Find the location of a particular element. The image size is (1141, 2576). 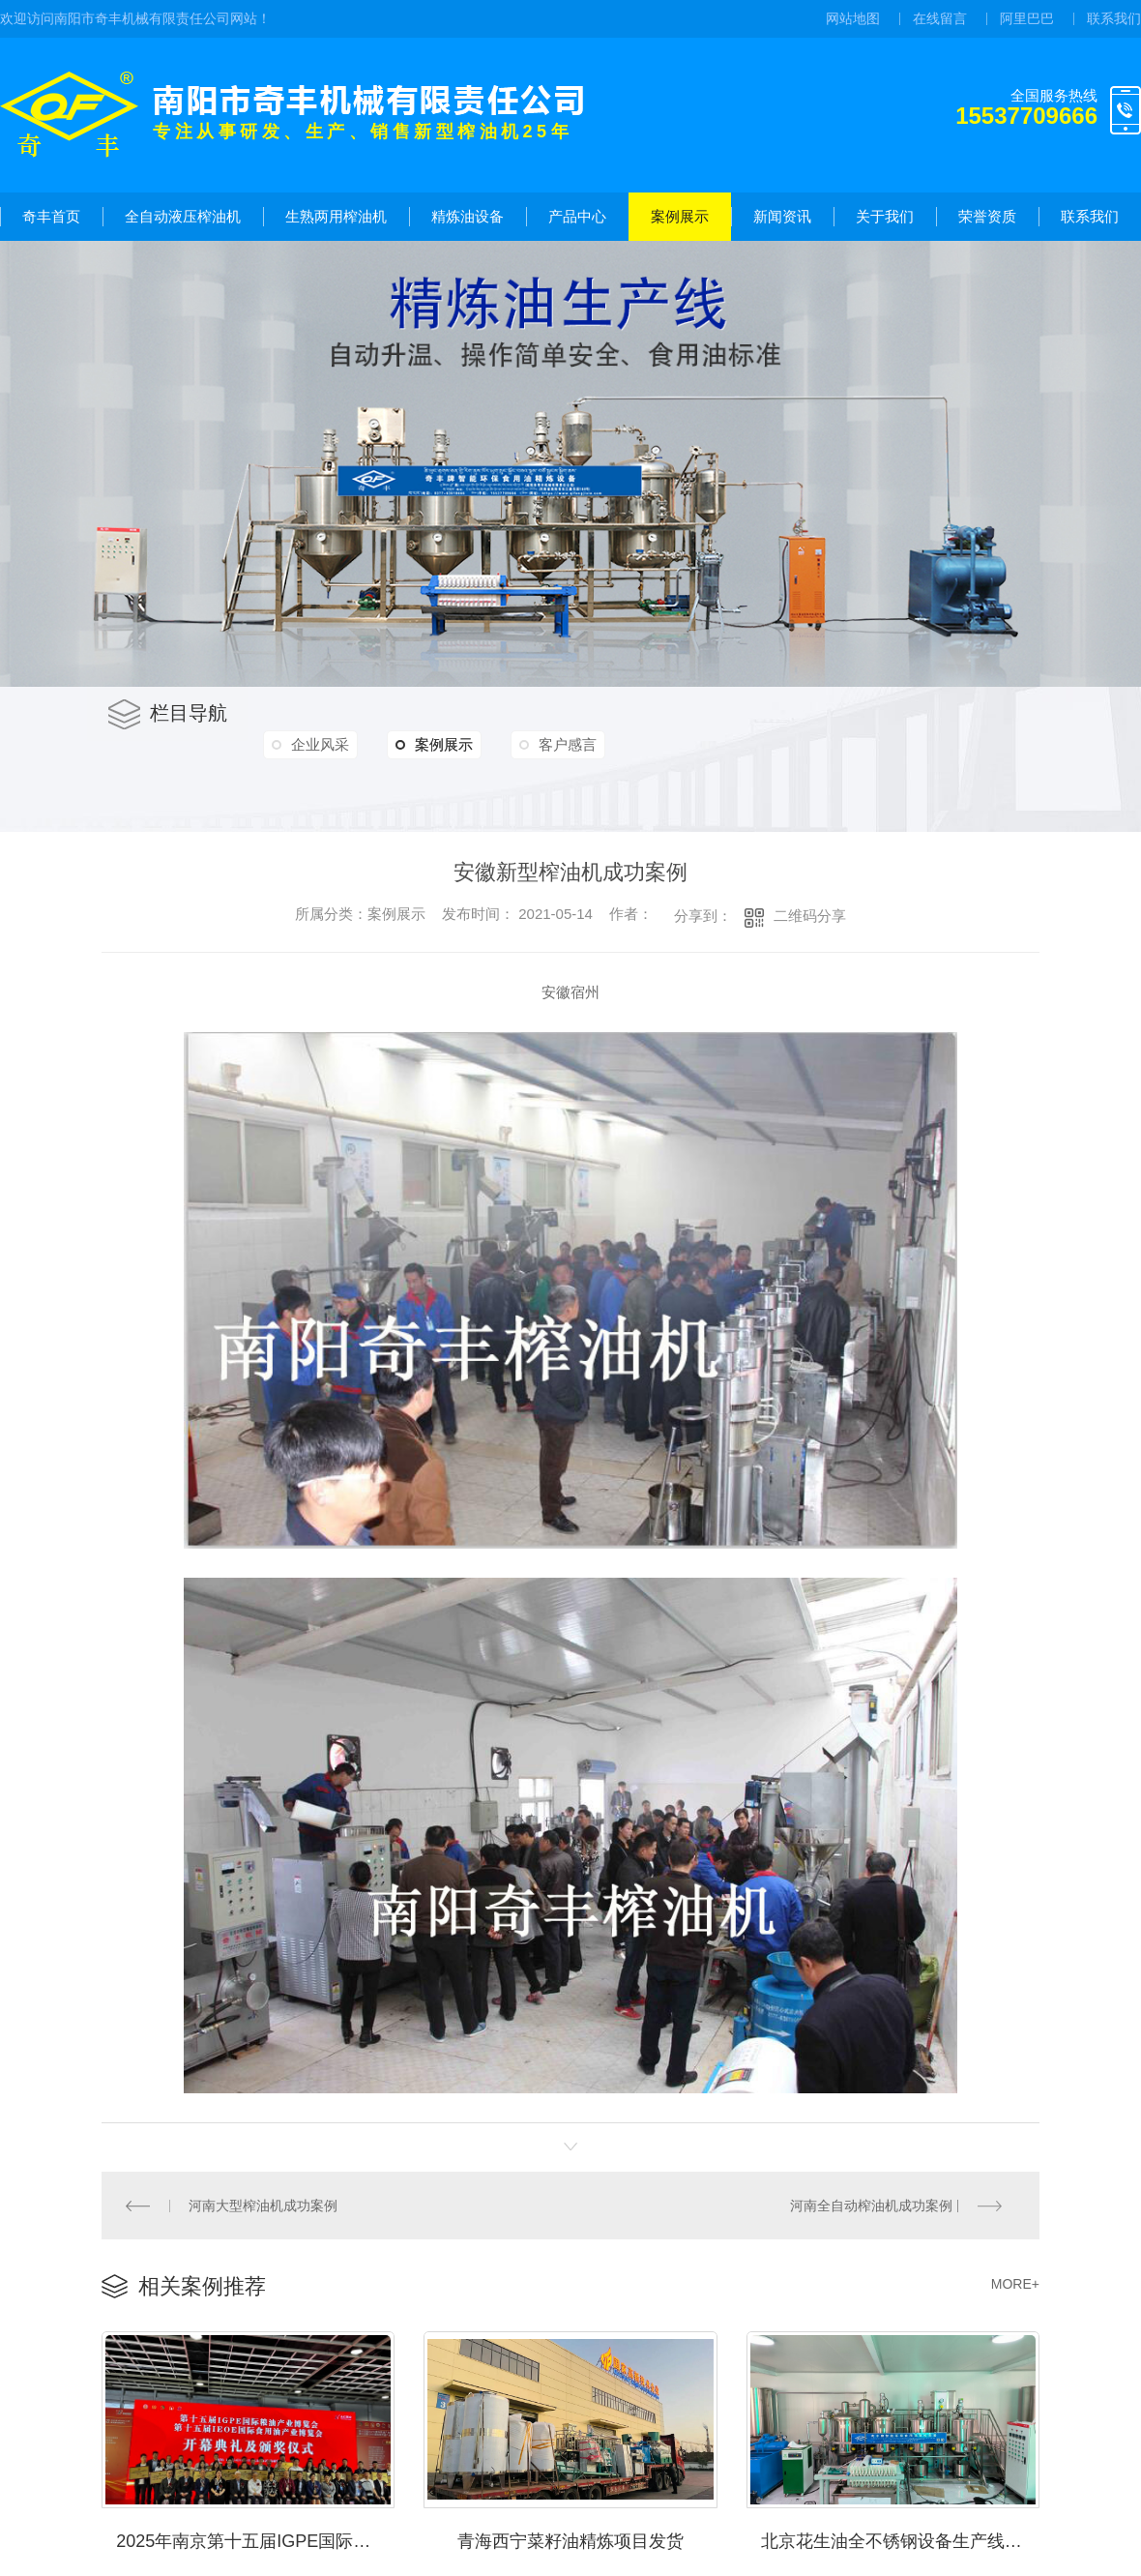

MORE+ is located at coordinates (1015, 2282).